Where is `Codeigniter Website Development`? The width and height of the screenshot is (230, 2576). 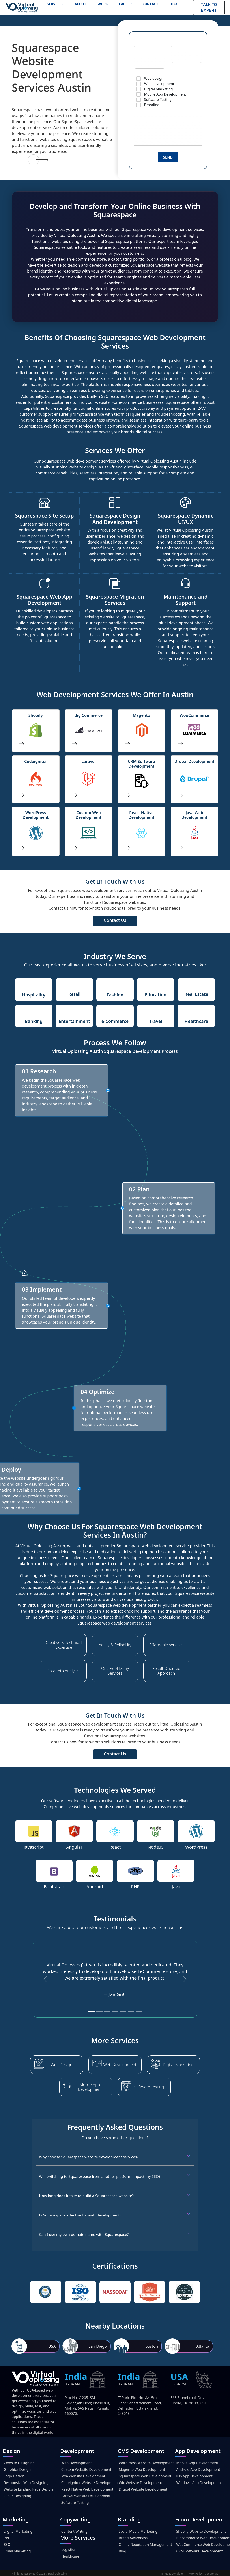
Codeigniter Website Development is located at coordinates (89, 2482).